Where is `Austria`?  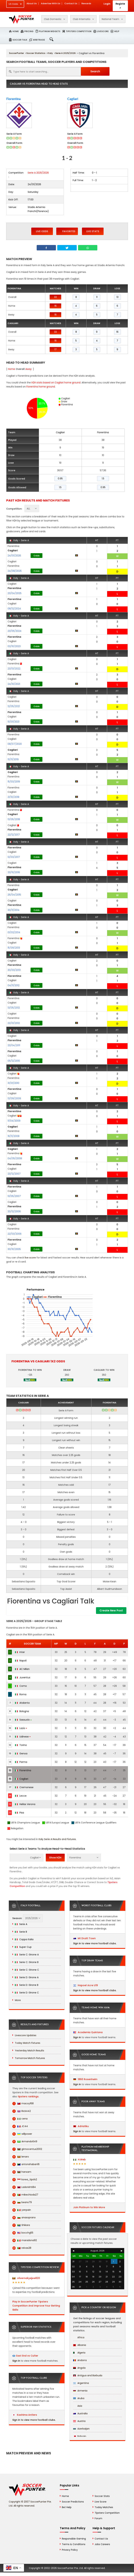
Austria is located at coordinates (79, 2421).